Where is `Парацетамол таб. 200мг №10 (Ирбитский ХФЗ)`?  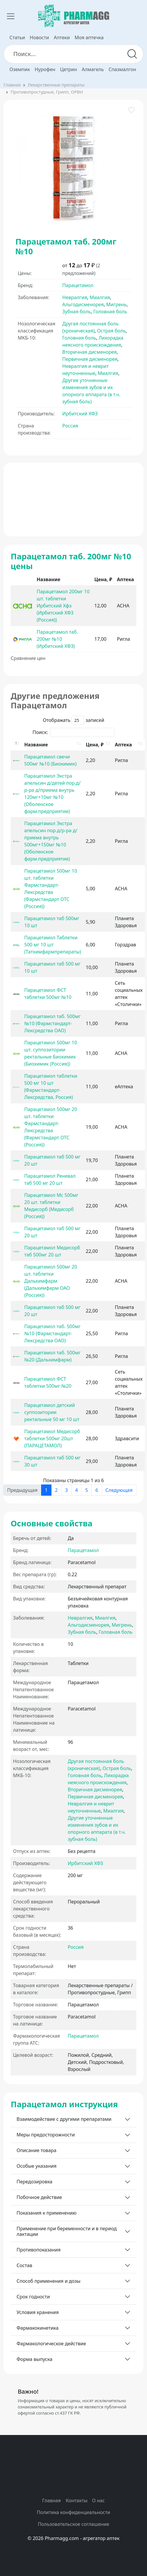 Парацетамол таб. 200мг №10 (Ирбитский ХФЗ) is located at coordinates (57, 639).